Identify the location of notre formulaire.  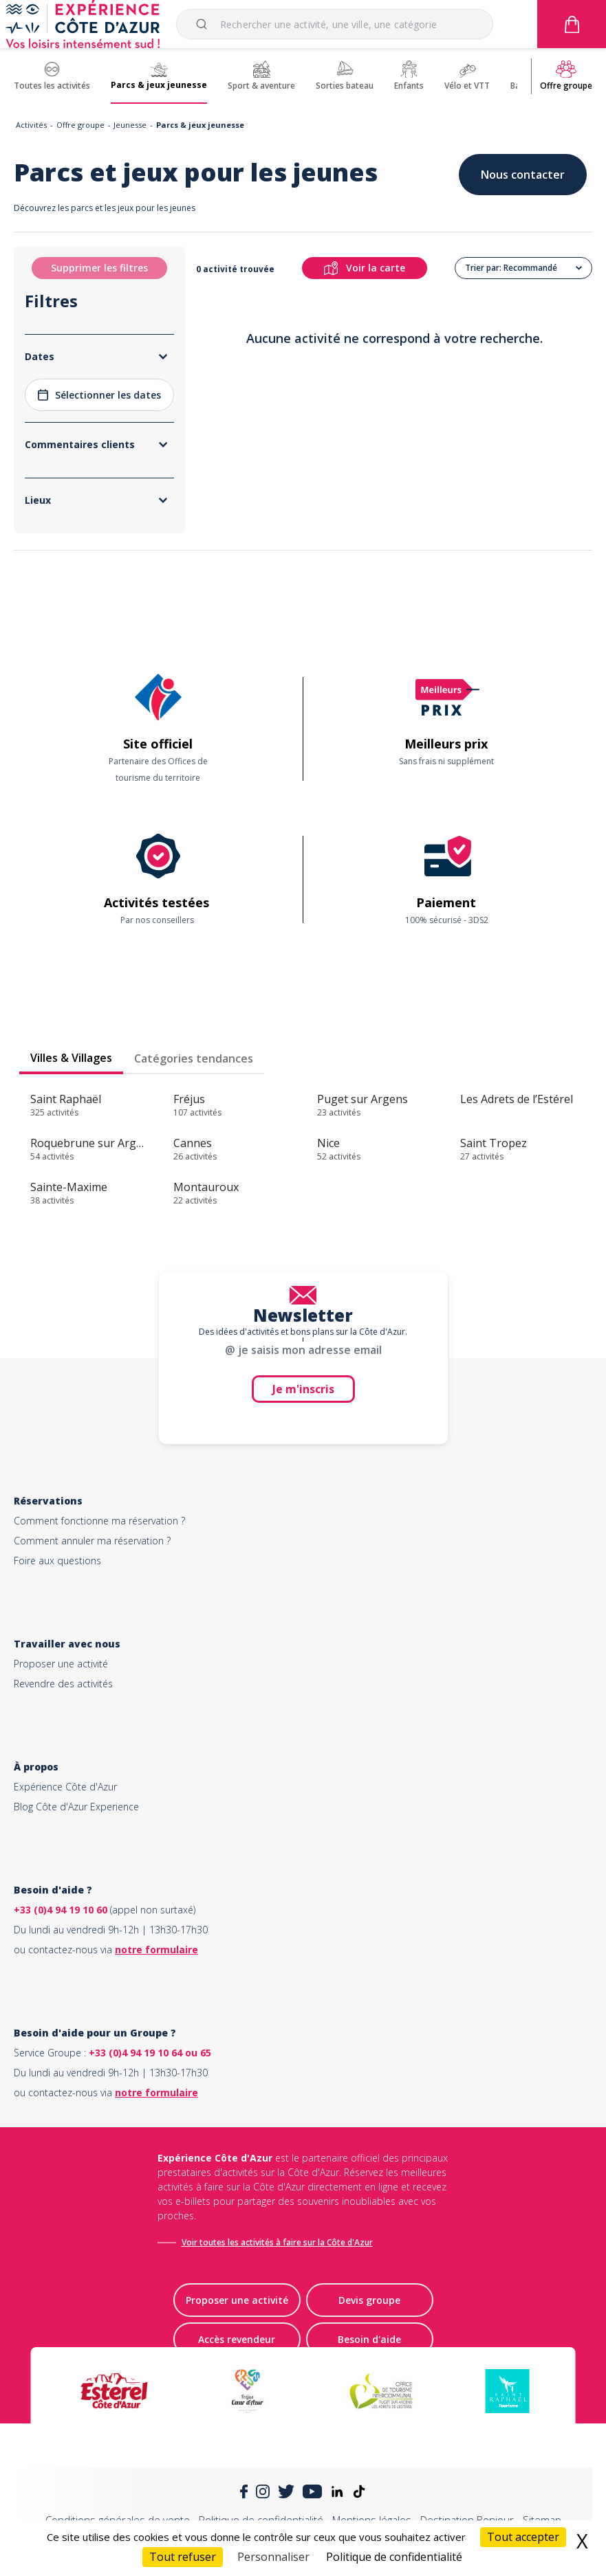
(156, 1949).